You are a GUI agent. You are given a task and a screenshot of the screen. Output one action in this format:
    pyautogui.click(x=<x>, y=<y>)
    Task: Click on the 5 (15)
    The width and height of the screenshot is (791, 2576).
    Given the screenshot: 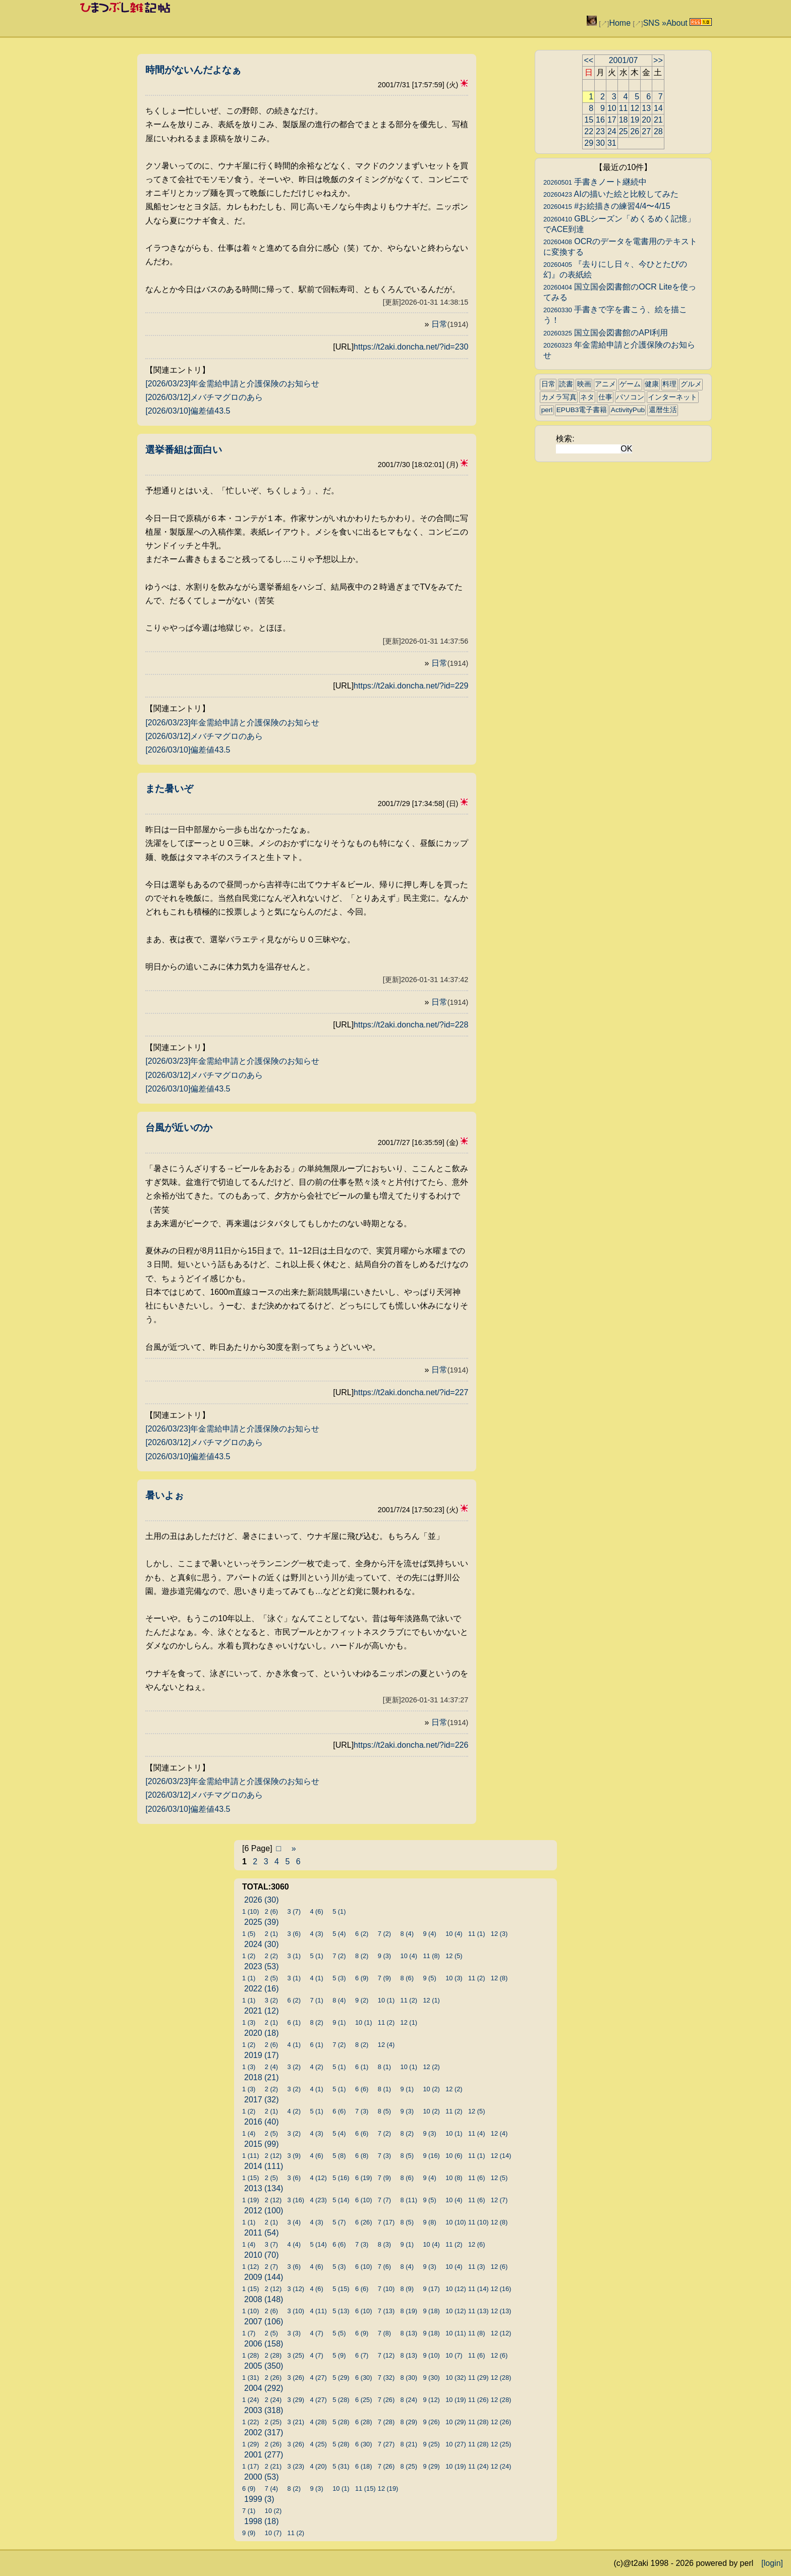 What is the action you would take?
    pyautogui.click(x=340, y=2289)
    